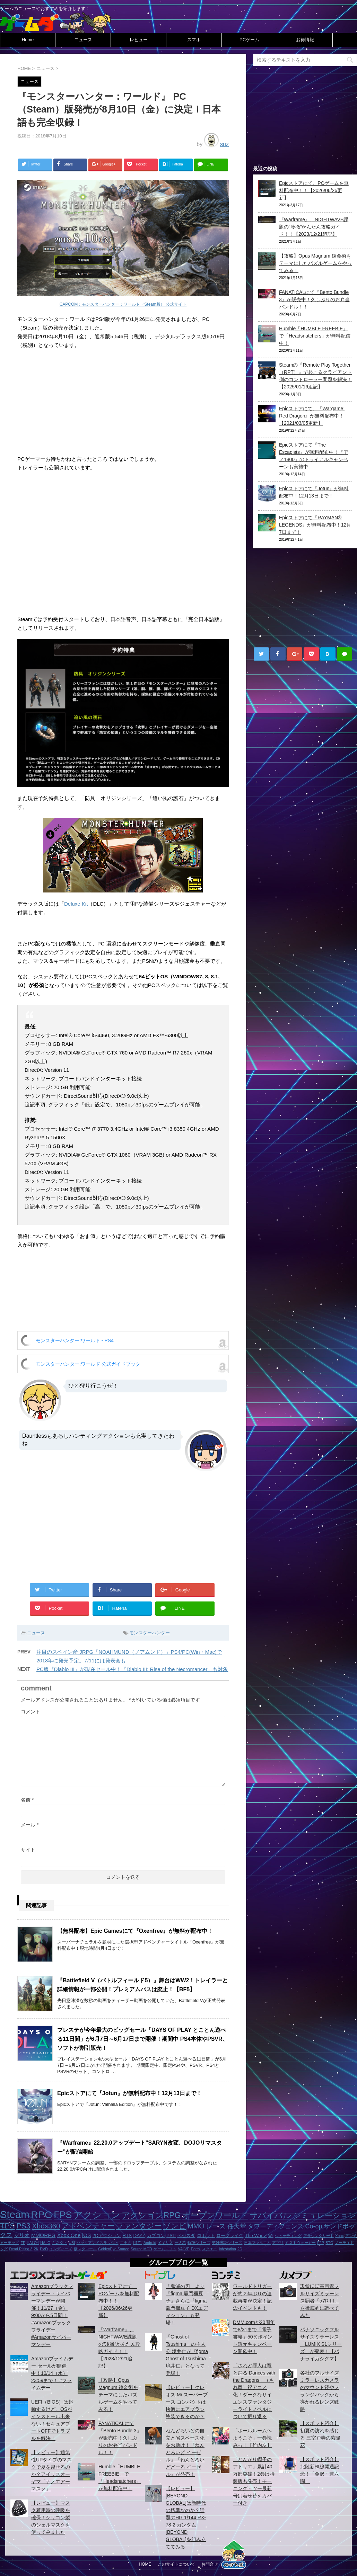  Describe the element at coordinates (320, 2243) in the screenshot. I see `F2P [F2P (1個の項目)]` at that location.